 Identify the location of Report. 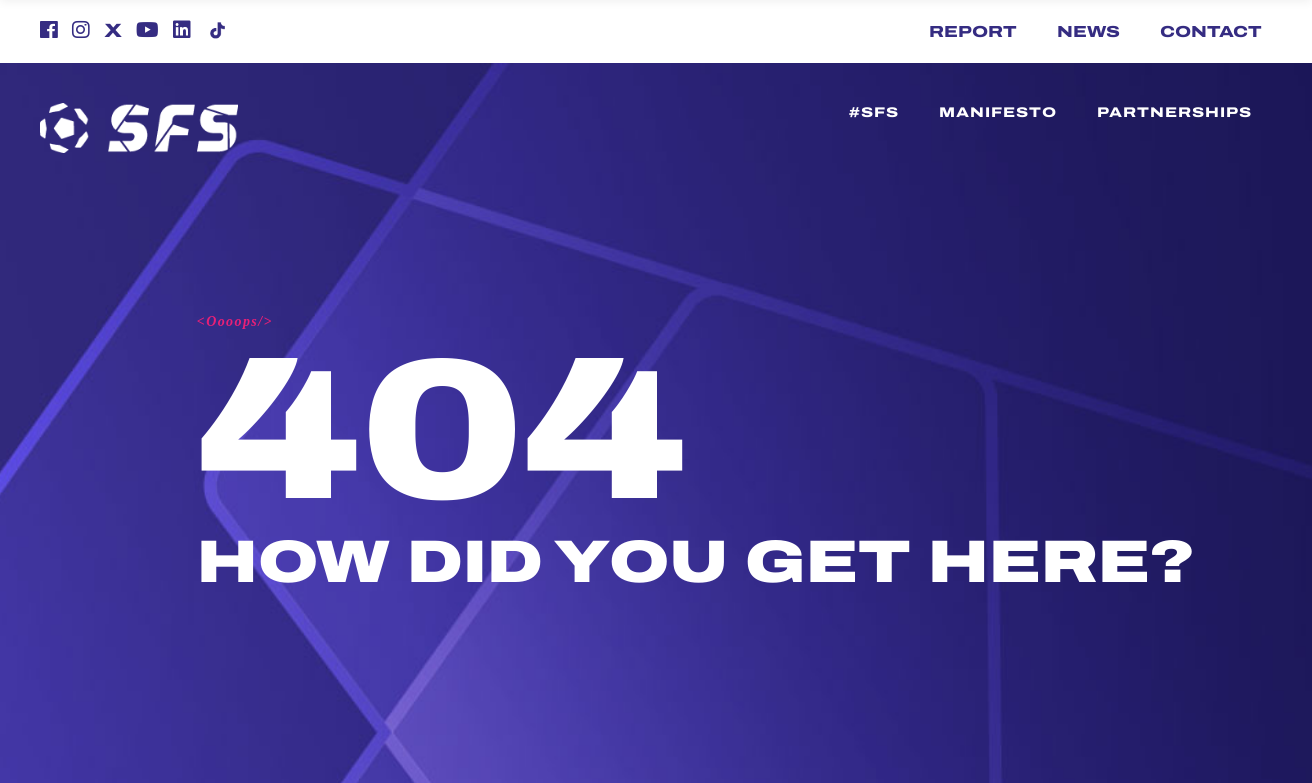
(973, 31).